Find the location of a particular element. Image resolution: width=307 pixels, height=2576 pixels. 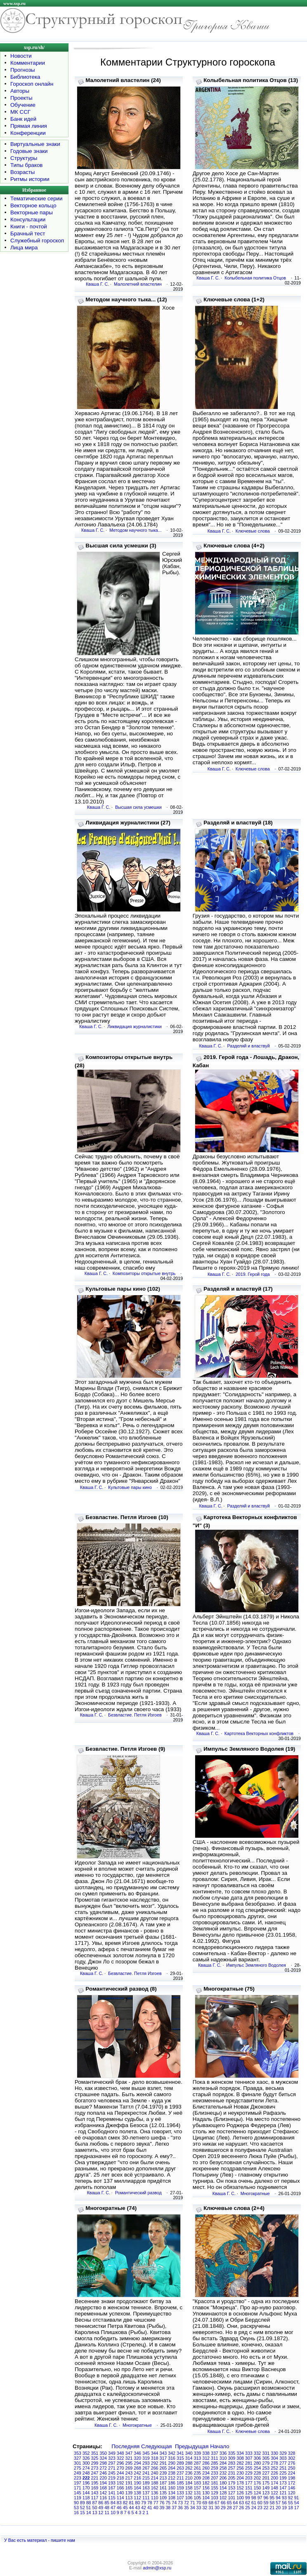

198 is located at coordinates (291, 2477).